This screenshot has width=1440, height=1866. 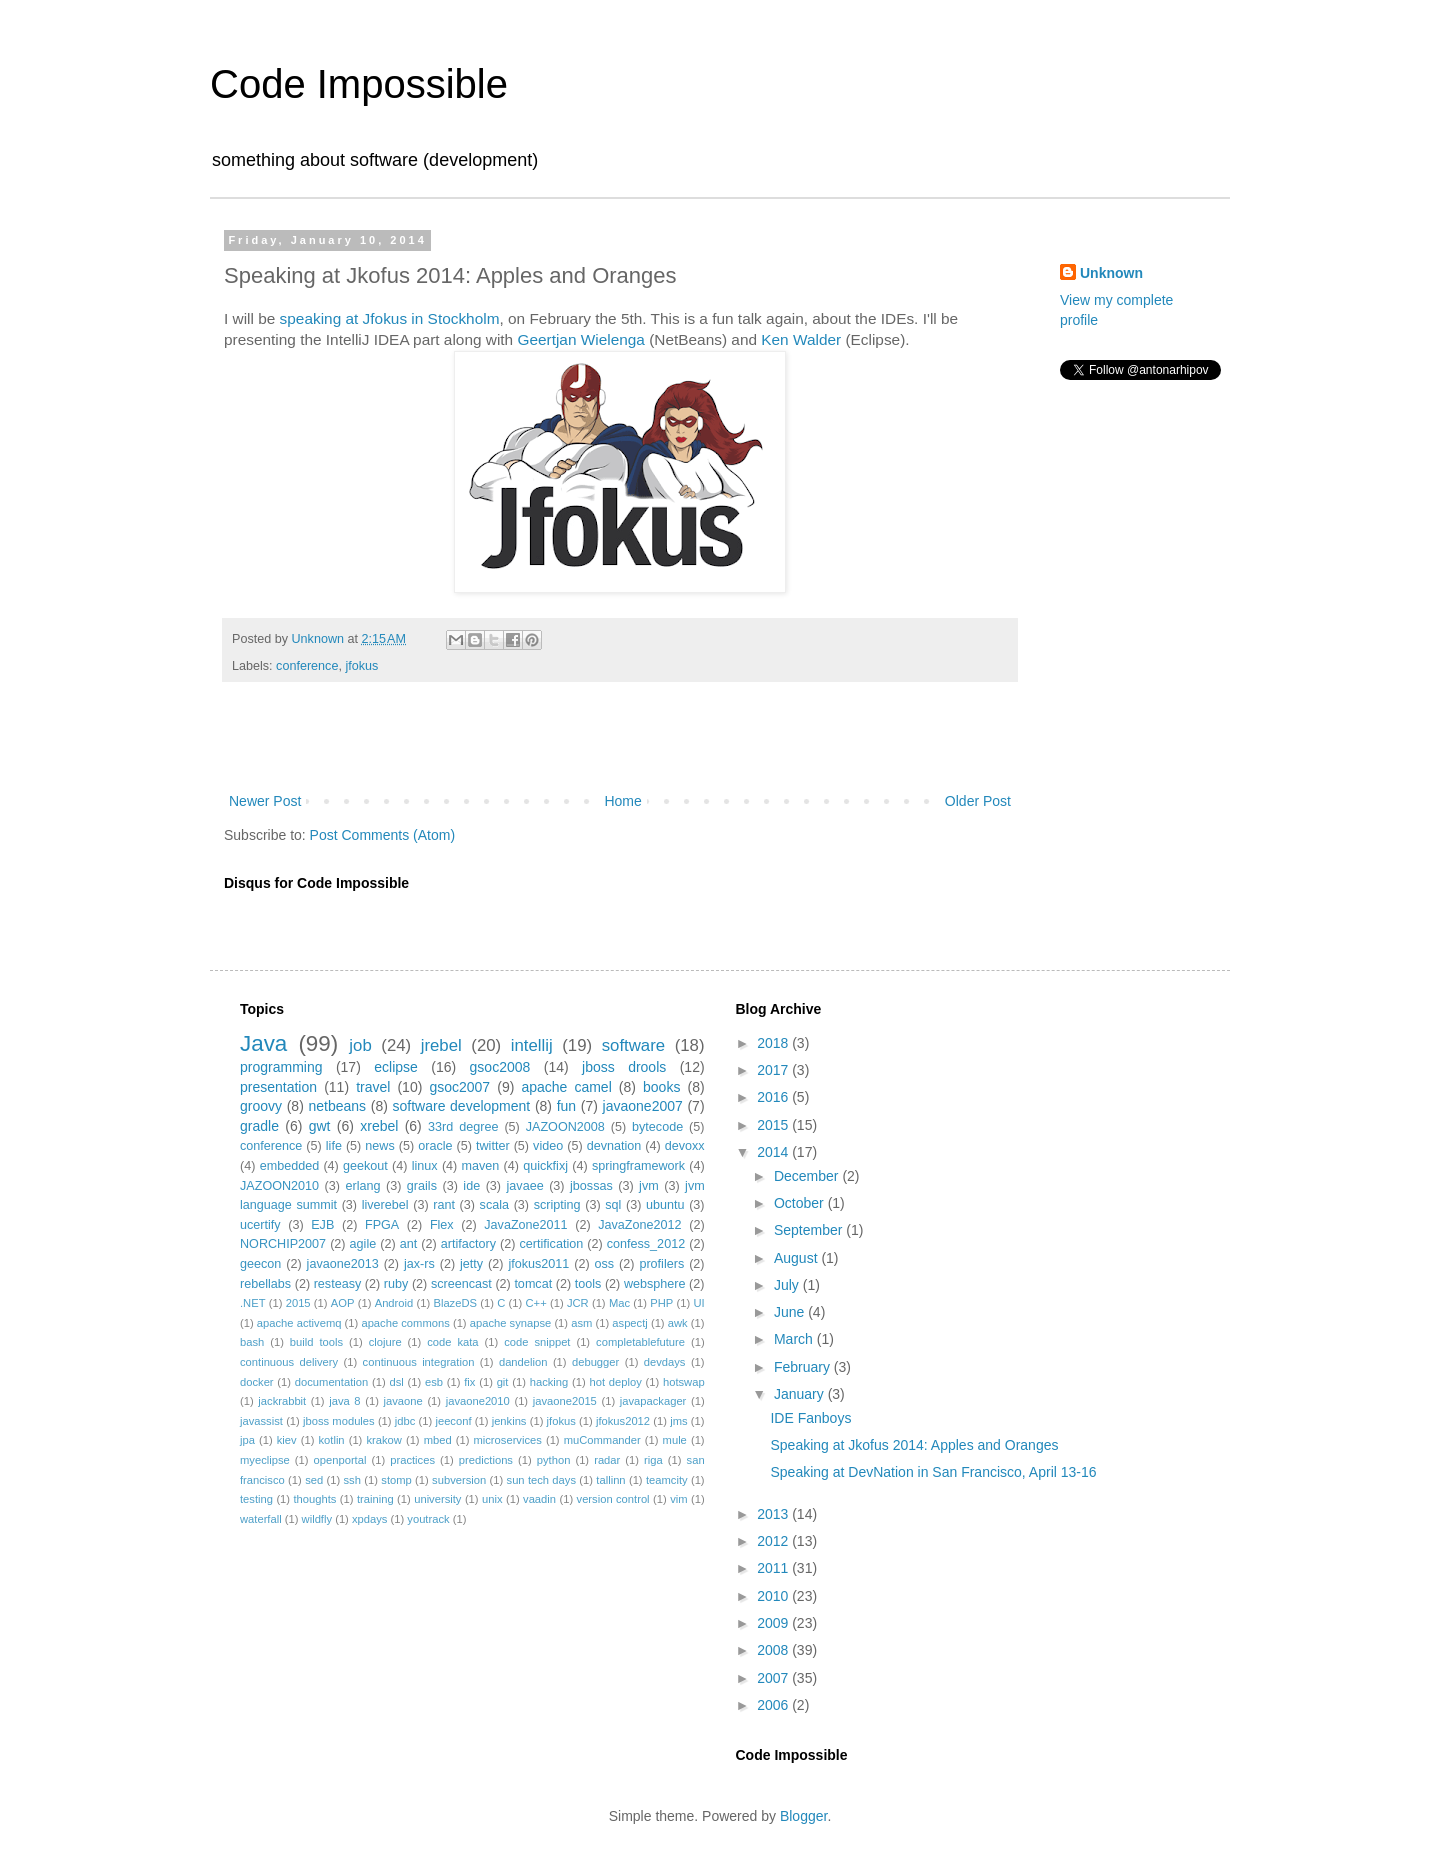 I want to click on agile, so click(x=363, y=1244).